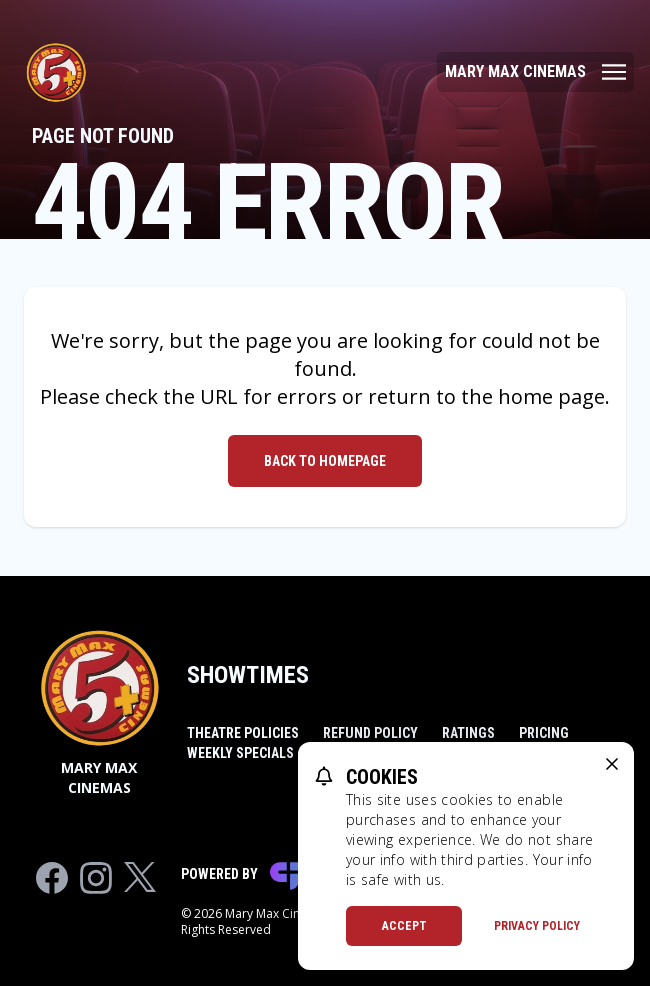 The image size is (650, 986). What do you see at coordinates (535, 72) in the screenshot?
I see `[Main menu]` at bounding box center [535, 72].